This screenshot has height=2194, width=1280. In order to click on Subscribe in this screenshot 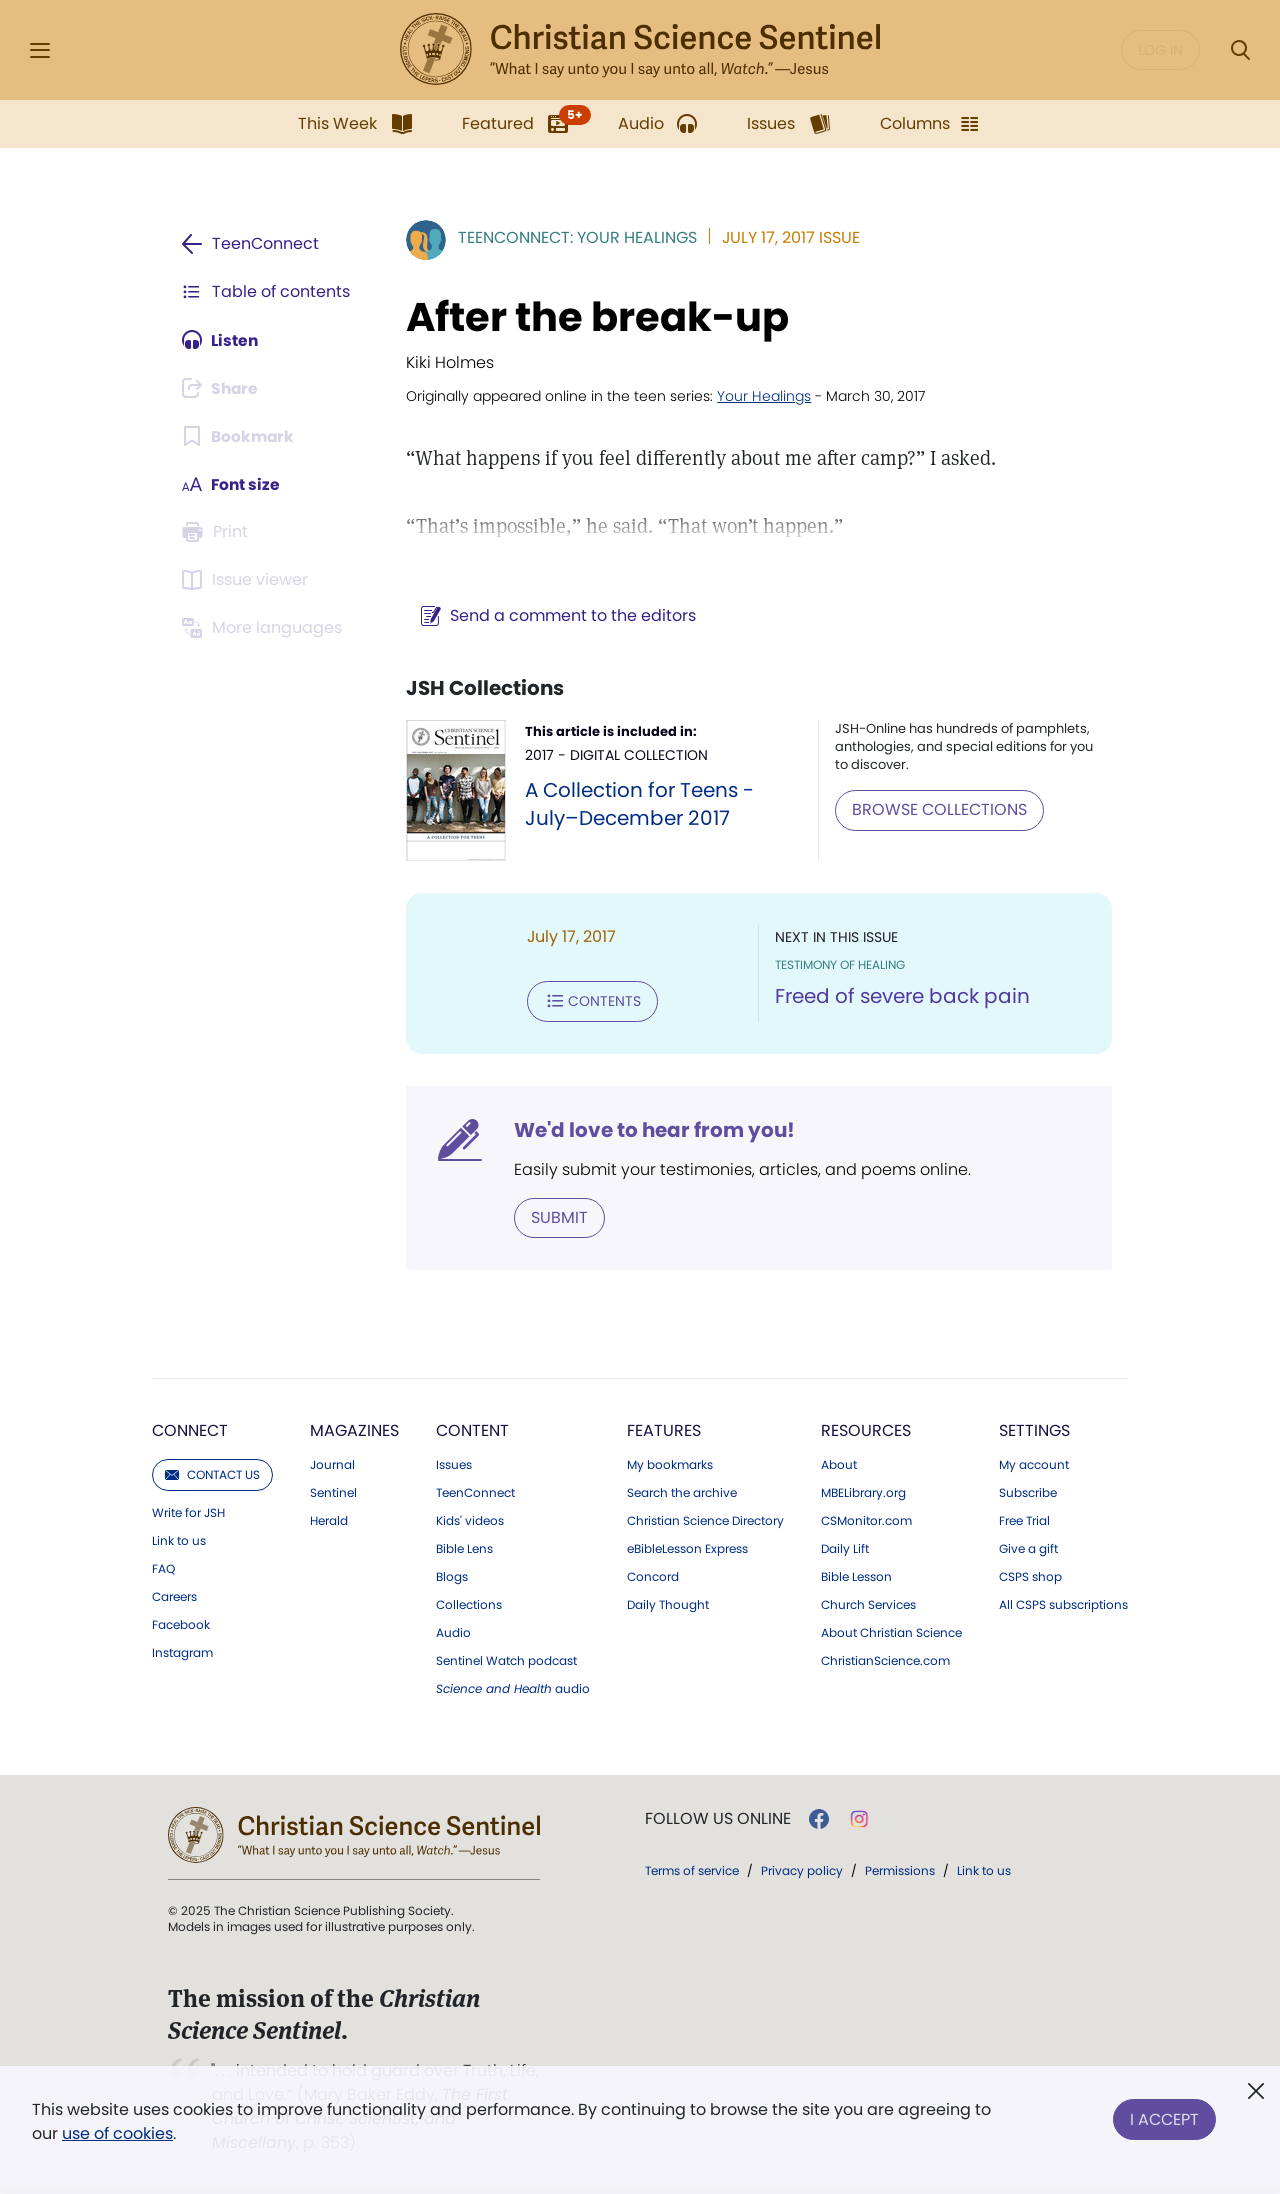, I will do `click(1028, 1492)`.